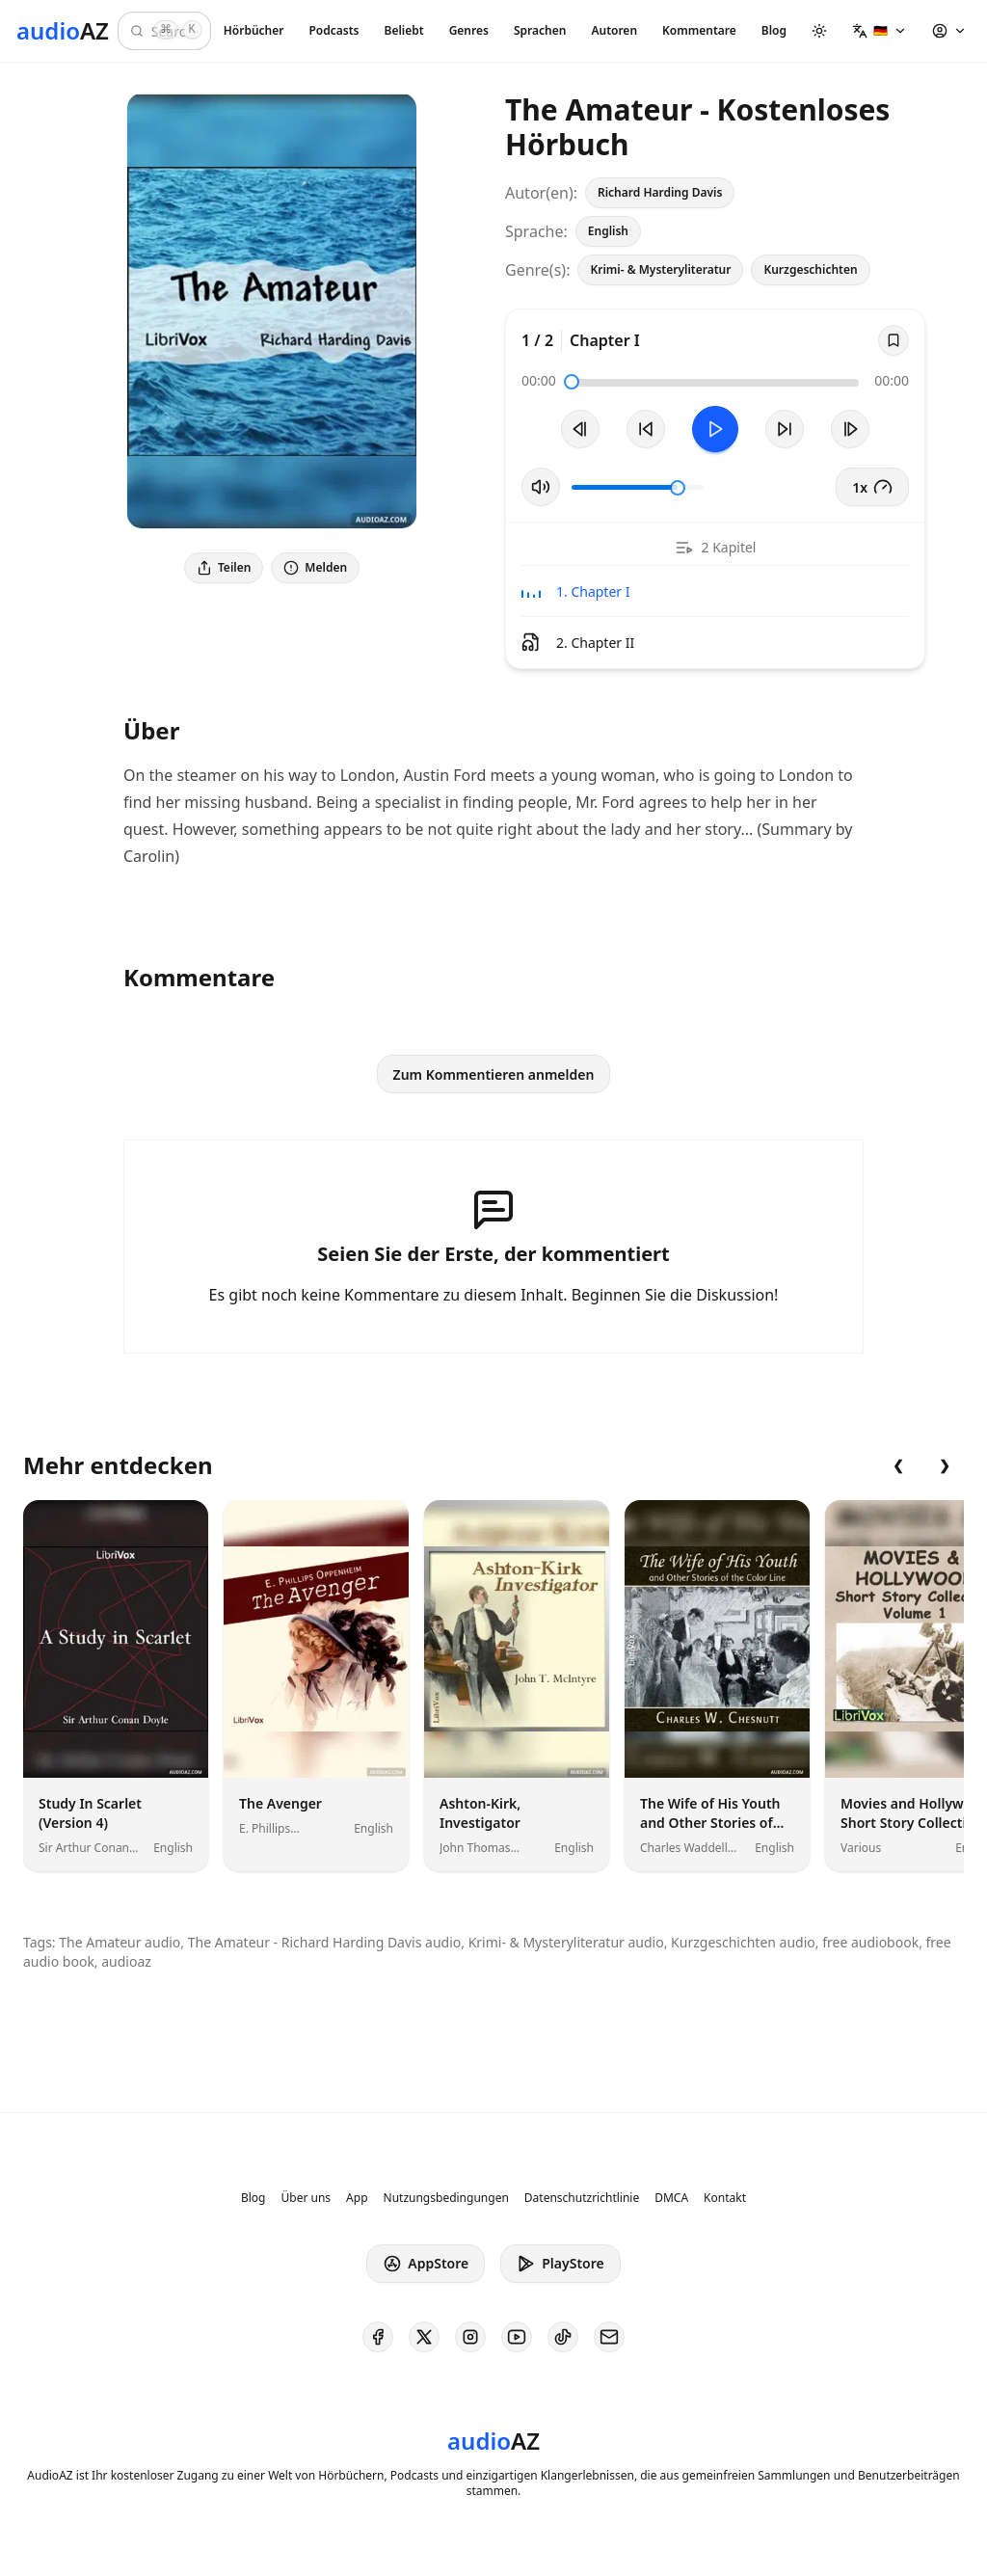 The width and height of the screenshot is (987, 2576). I want to click on Teilen, so click(224, 567).